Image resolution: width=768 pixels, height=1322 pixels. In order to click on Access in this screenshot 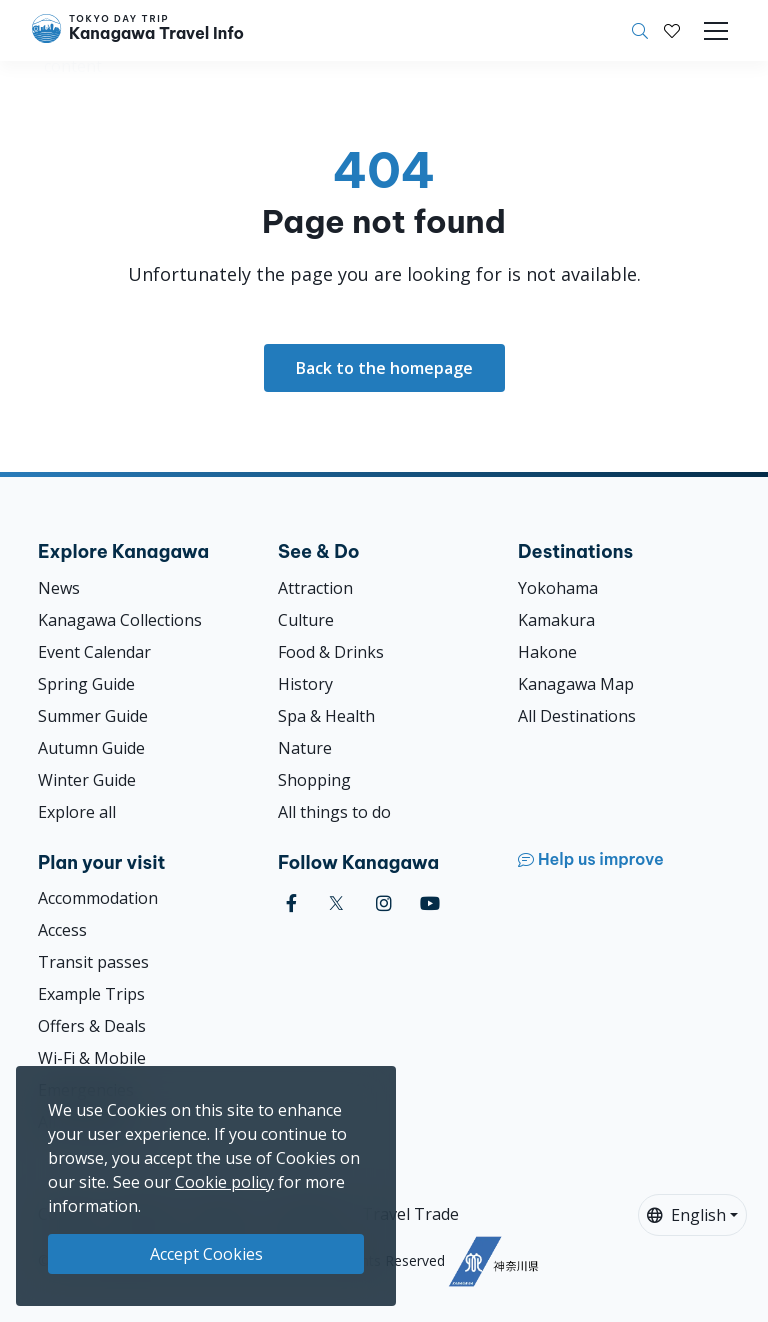, I will do `click(62, 930)`.